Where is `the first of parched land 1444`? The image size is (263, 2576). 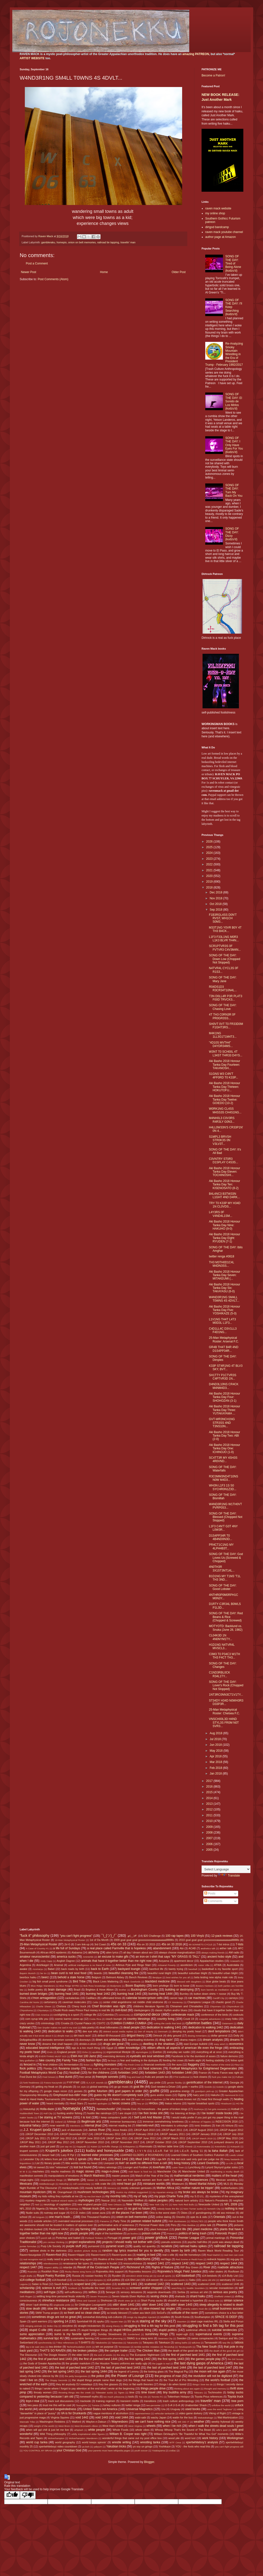 the first of parched land 1444 is located at coordinates (98, 2359).